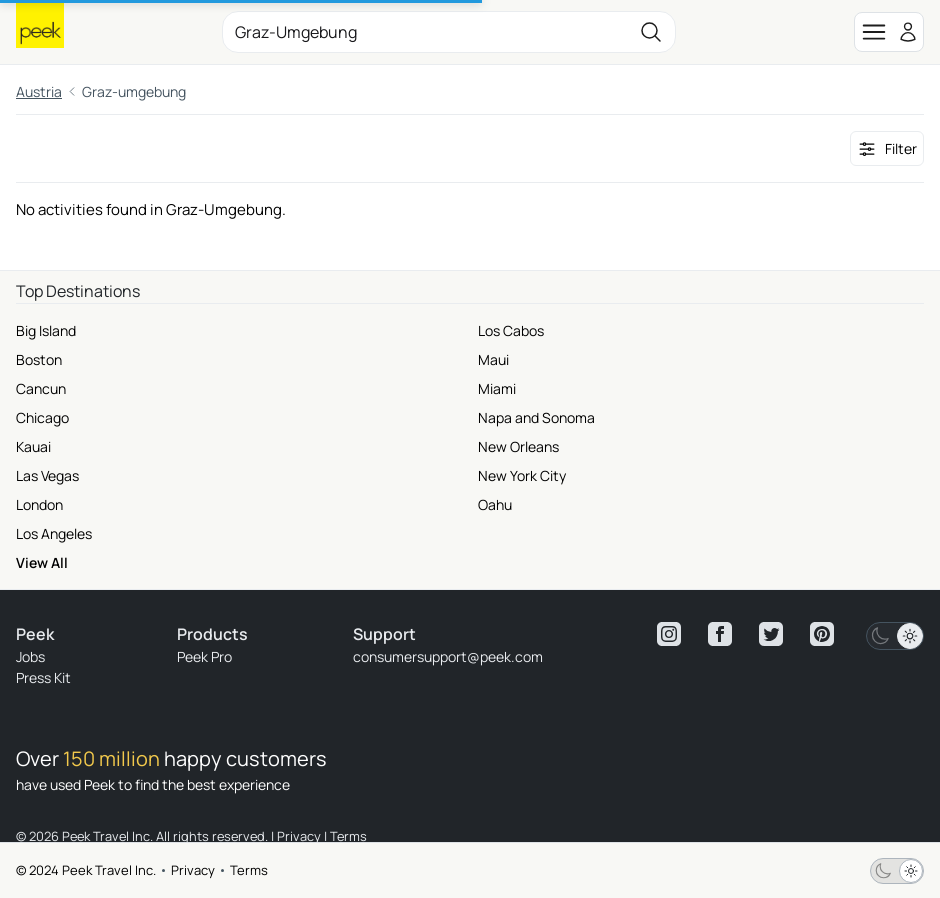 Image resolution: width=940 pixels, height=898 pixels. What do you see at coordinates (46, 330) in the screenshot?
I see `Big Island` at bounding box center [46, 330].